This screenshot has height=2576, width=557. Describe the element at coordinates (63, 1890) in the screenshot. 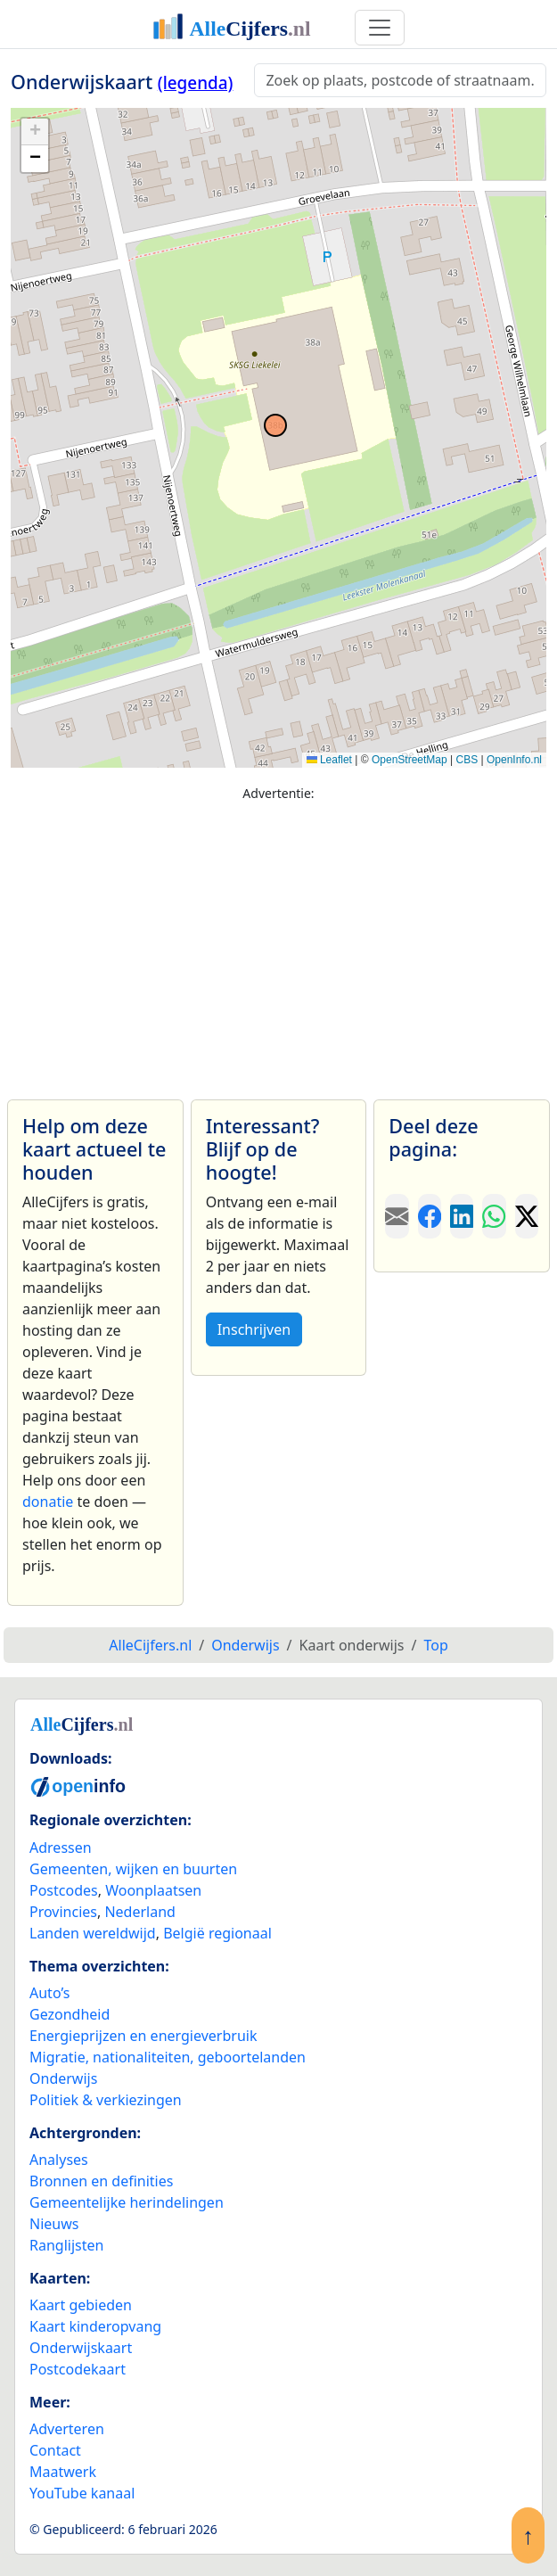

I see `Postcodes` at that location.